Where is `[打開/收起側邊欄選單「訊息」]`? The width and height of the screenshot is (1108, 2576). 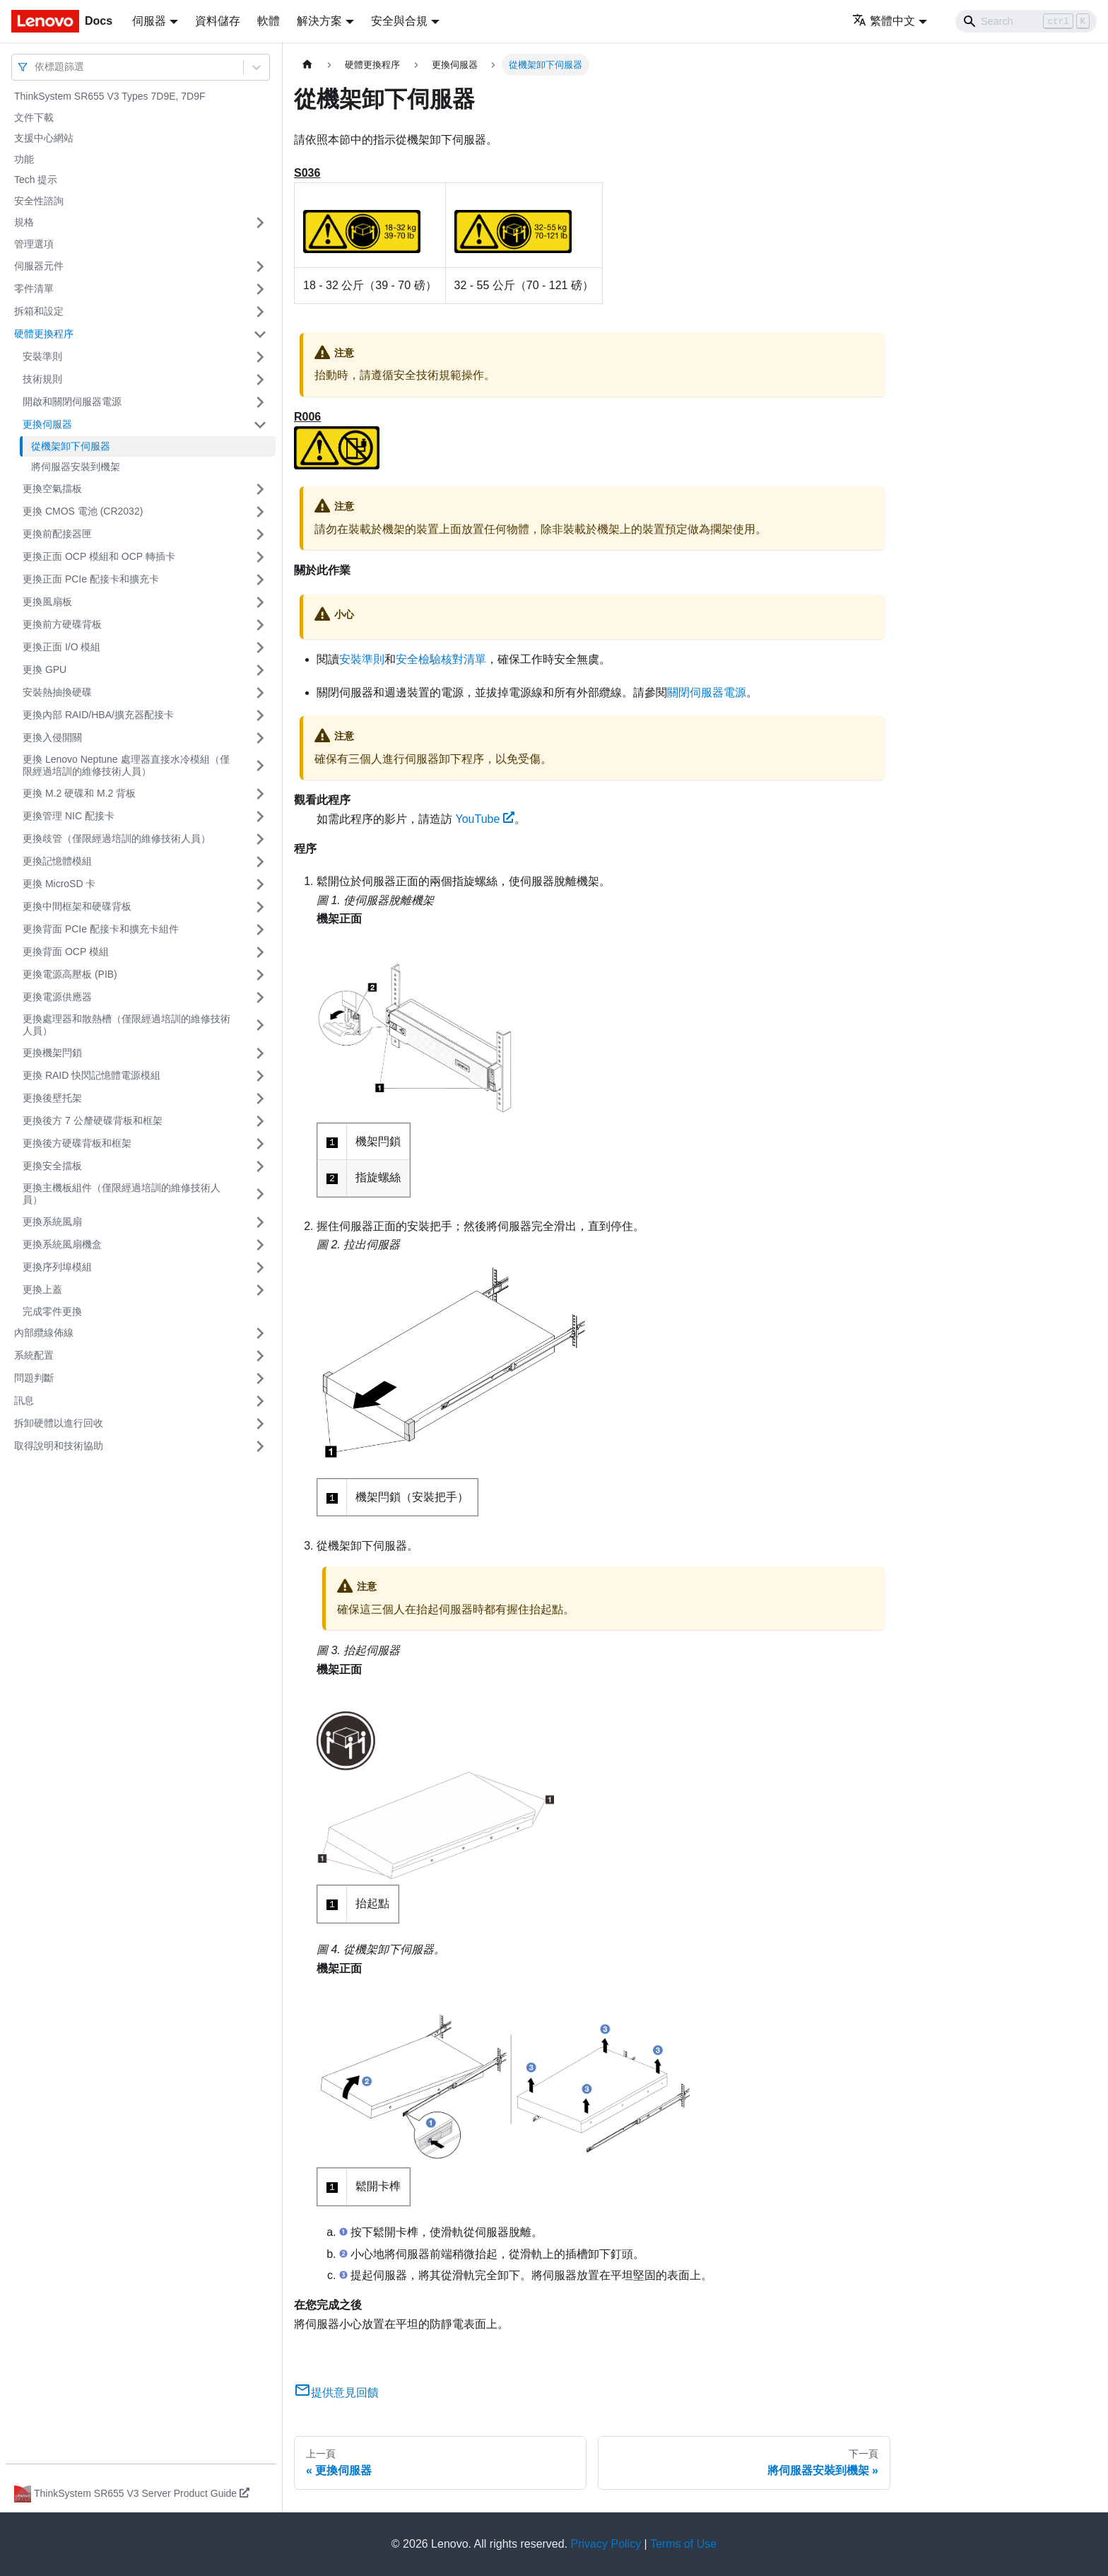 [打開/收起側邊欄選單「訊息」] is located at coordinates (260, 1401).